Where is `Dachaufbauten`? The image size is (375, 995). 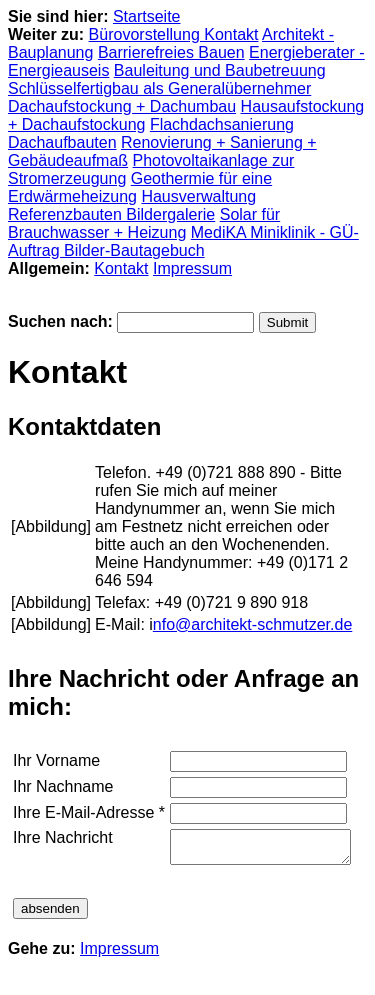
Dachaufbauten is located at coordinates (62, 142).